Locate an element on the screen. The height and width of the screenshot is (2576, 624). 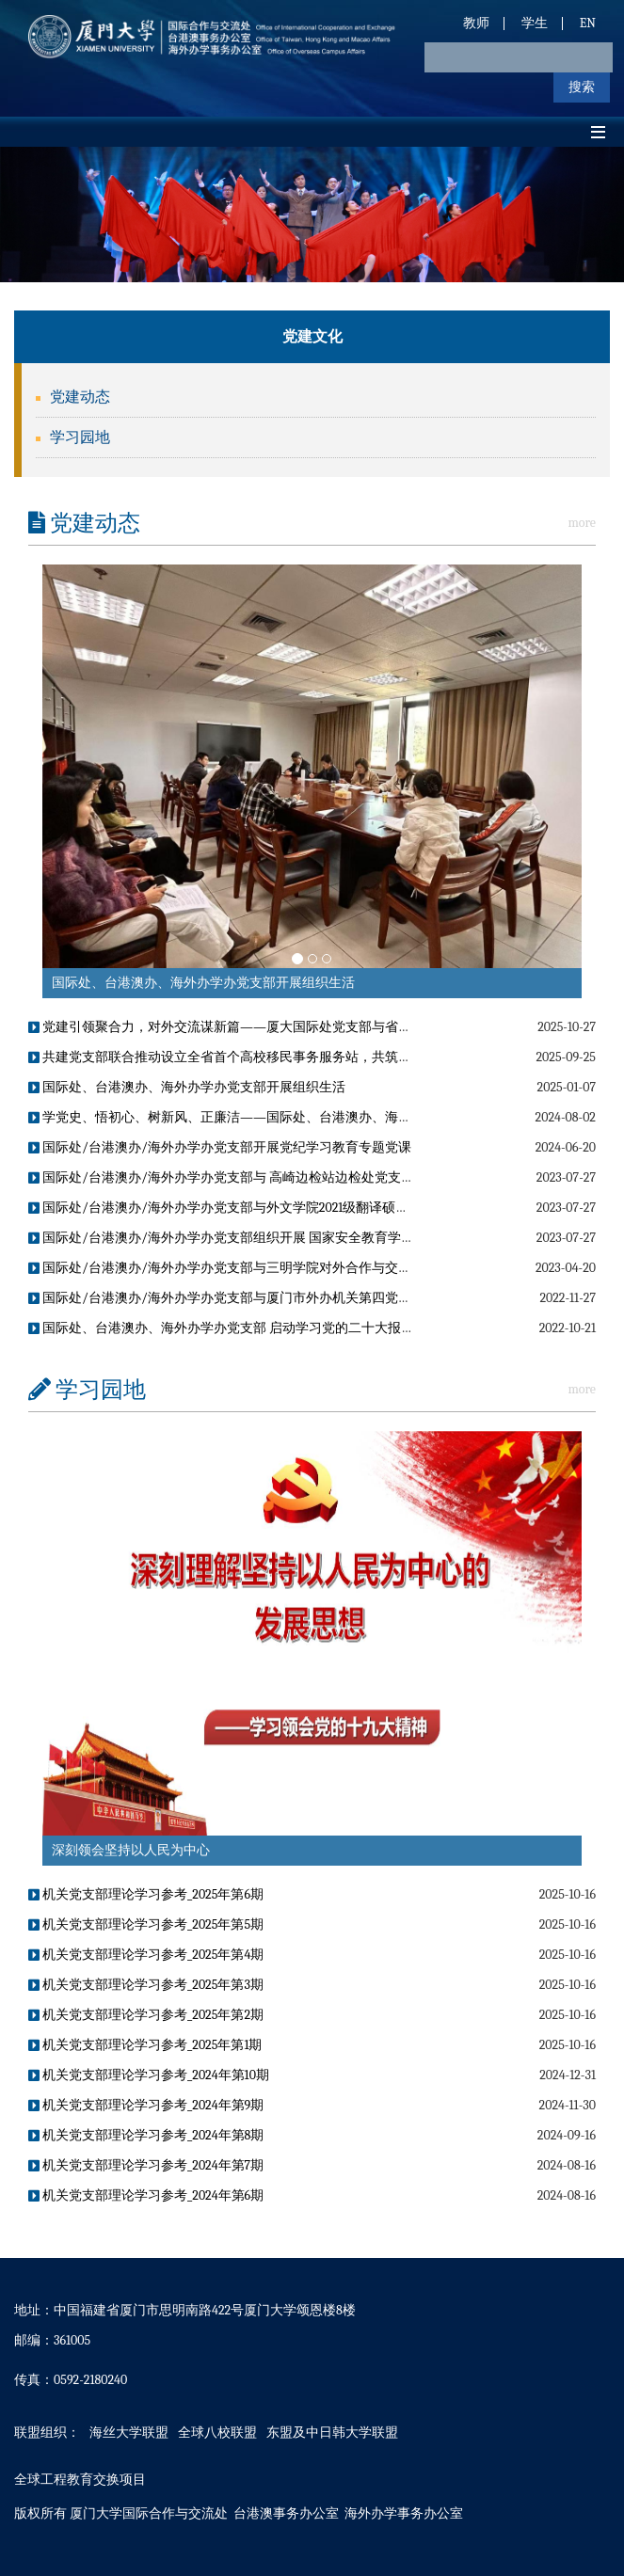
东盟及中日韩大学联盟 is located at coordinates (332, 2433).